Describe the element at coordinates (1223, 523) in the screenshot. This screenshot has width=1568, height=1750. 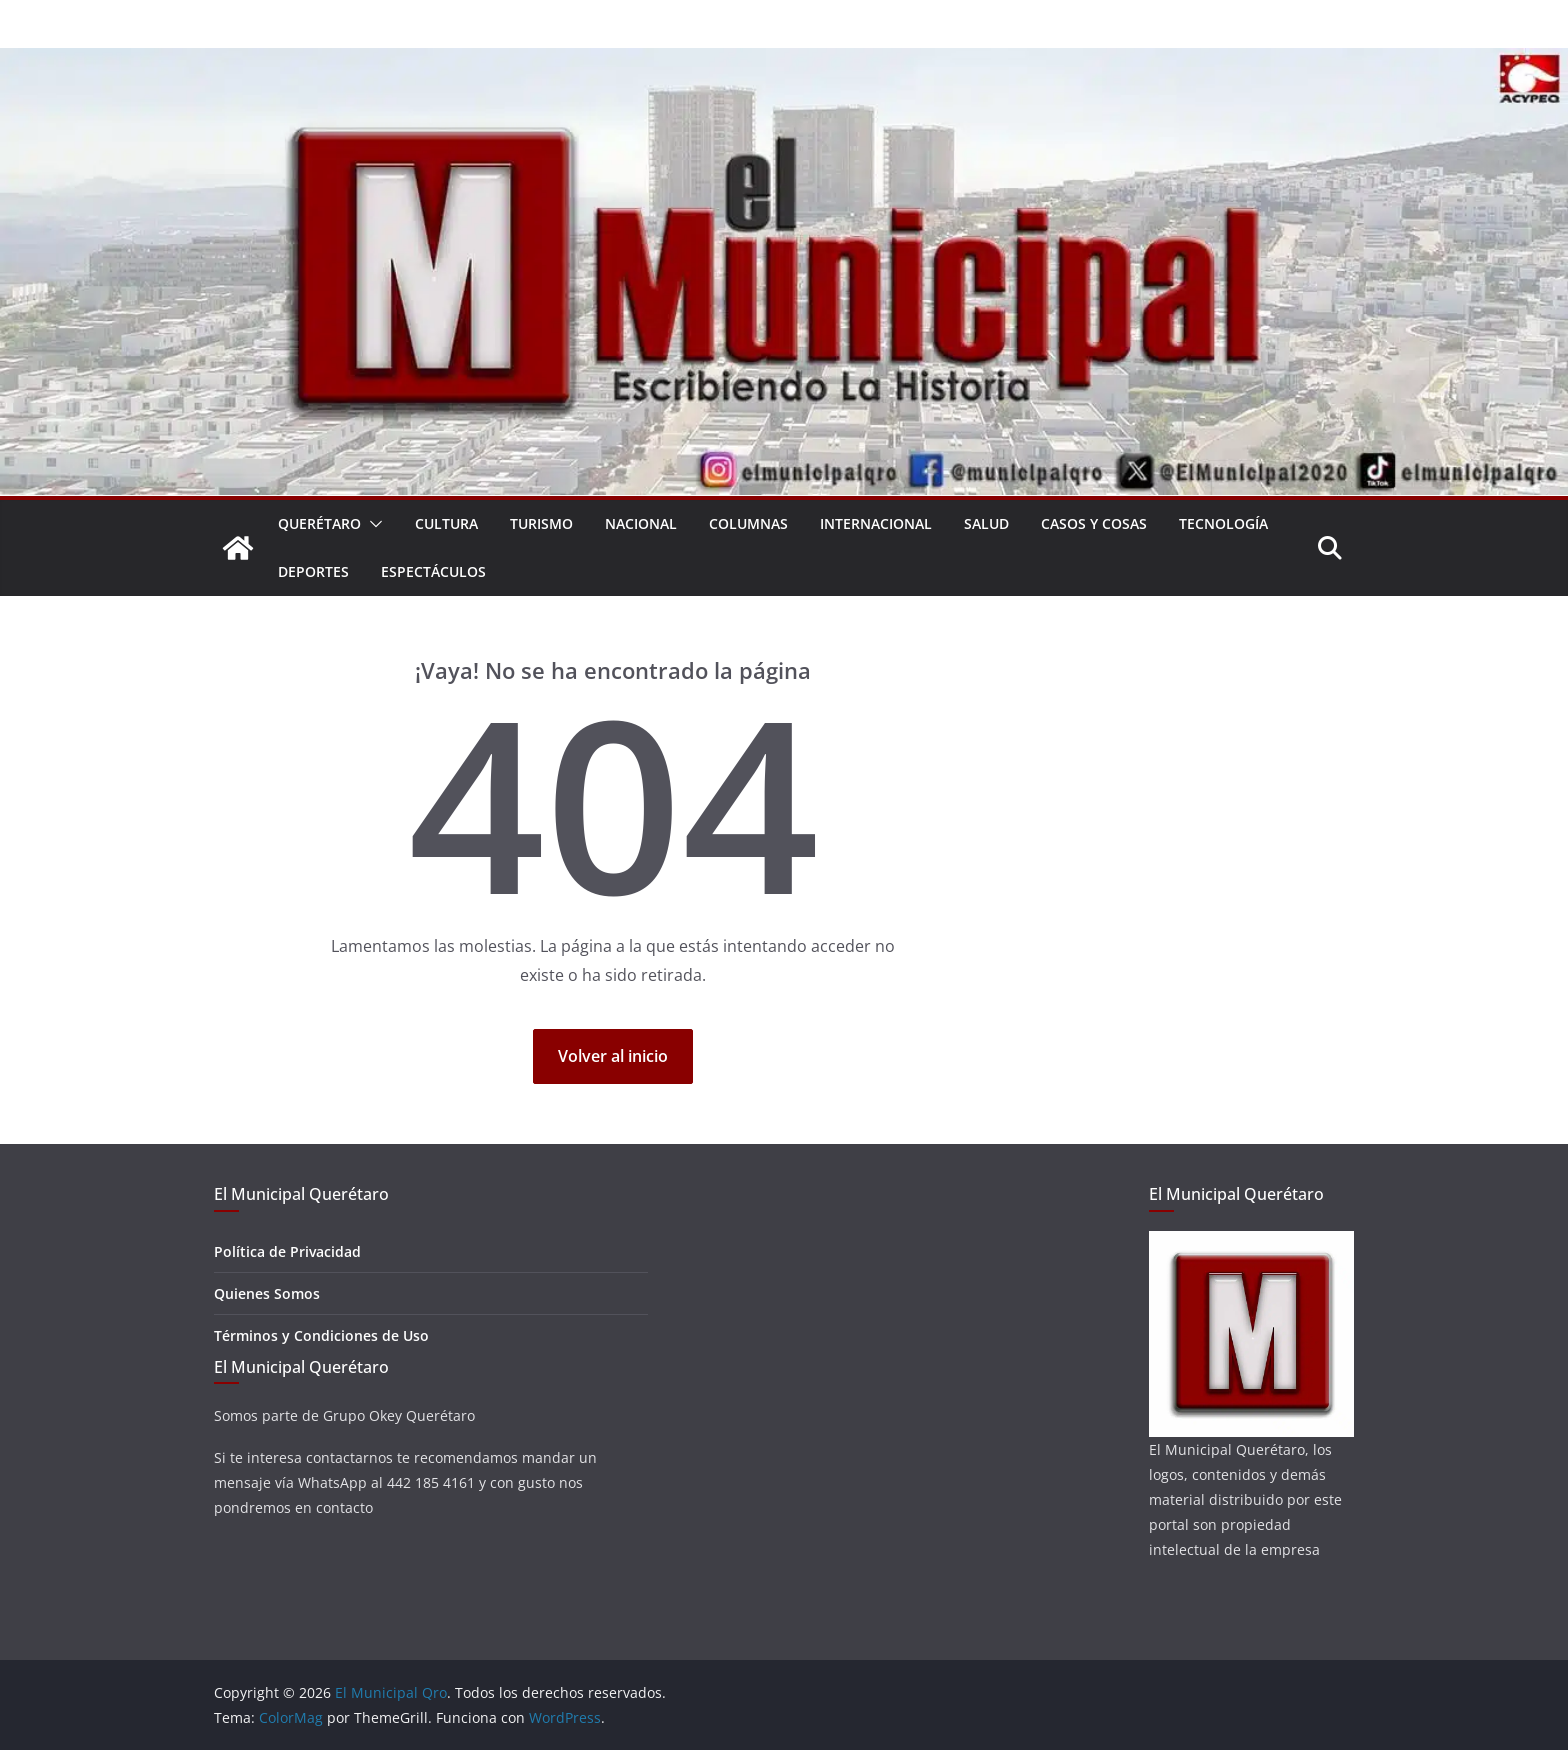
I see `Tecnología` at that location.